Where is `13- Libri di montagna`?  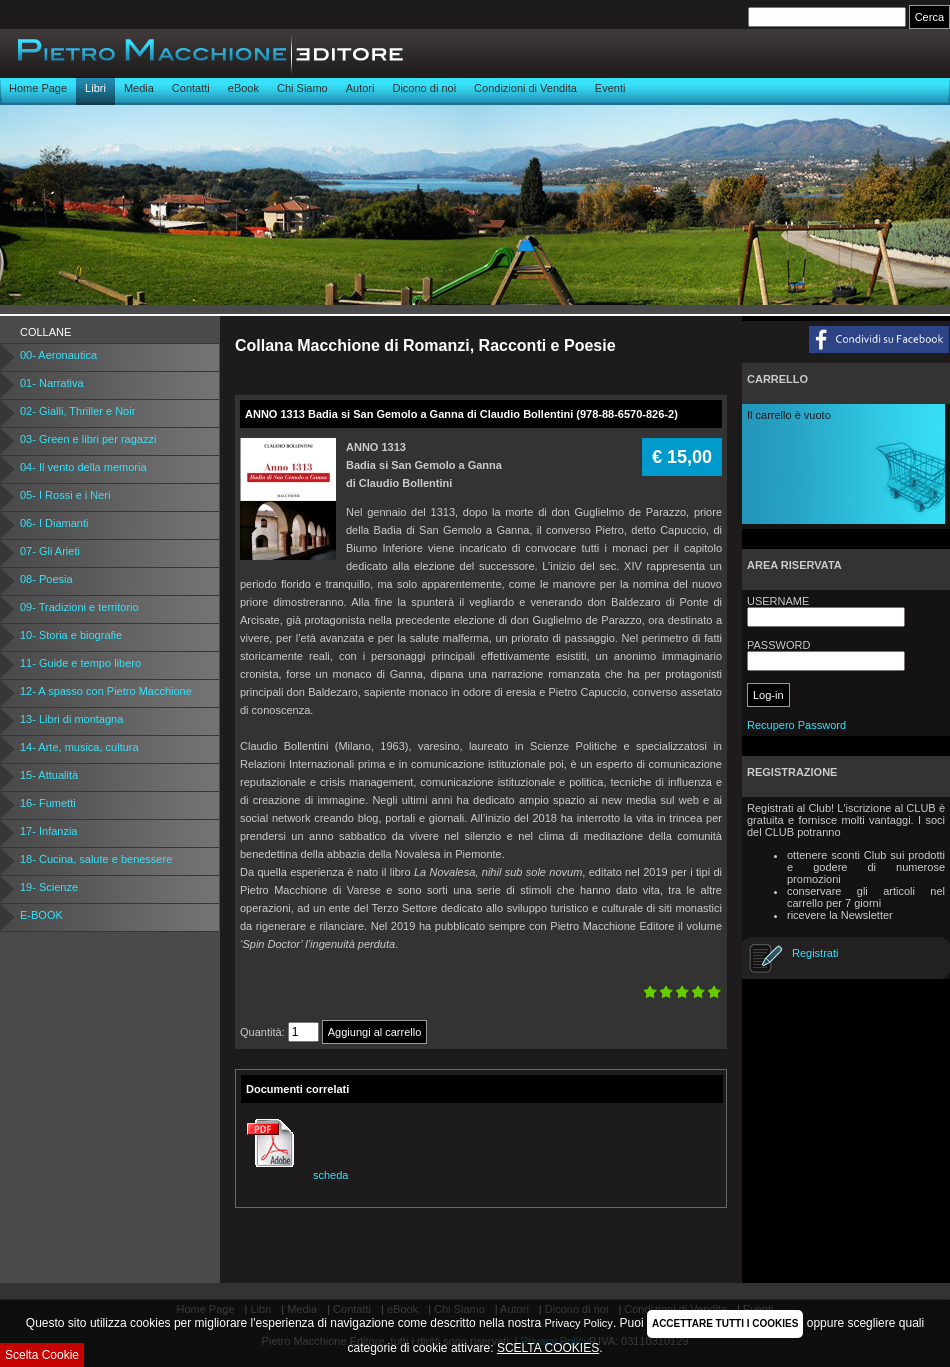 13- Libri di montagna is located at coordinates (71, 719).